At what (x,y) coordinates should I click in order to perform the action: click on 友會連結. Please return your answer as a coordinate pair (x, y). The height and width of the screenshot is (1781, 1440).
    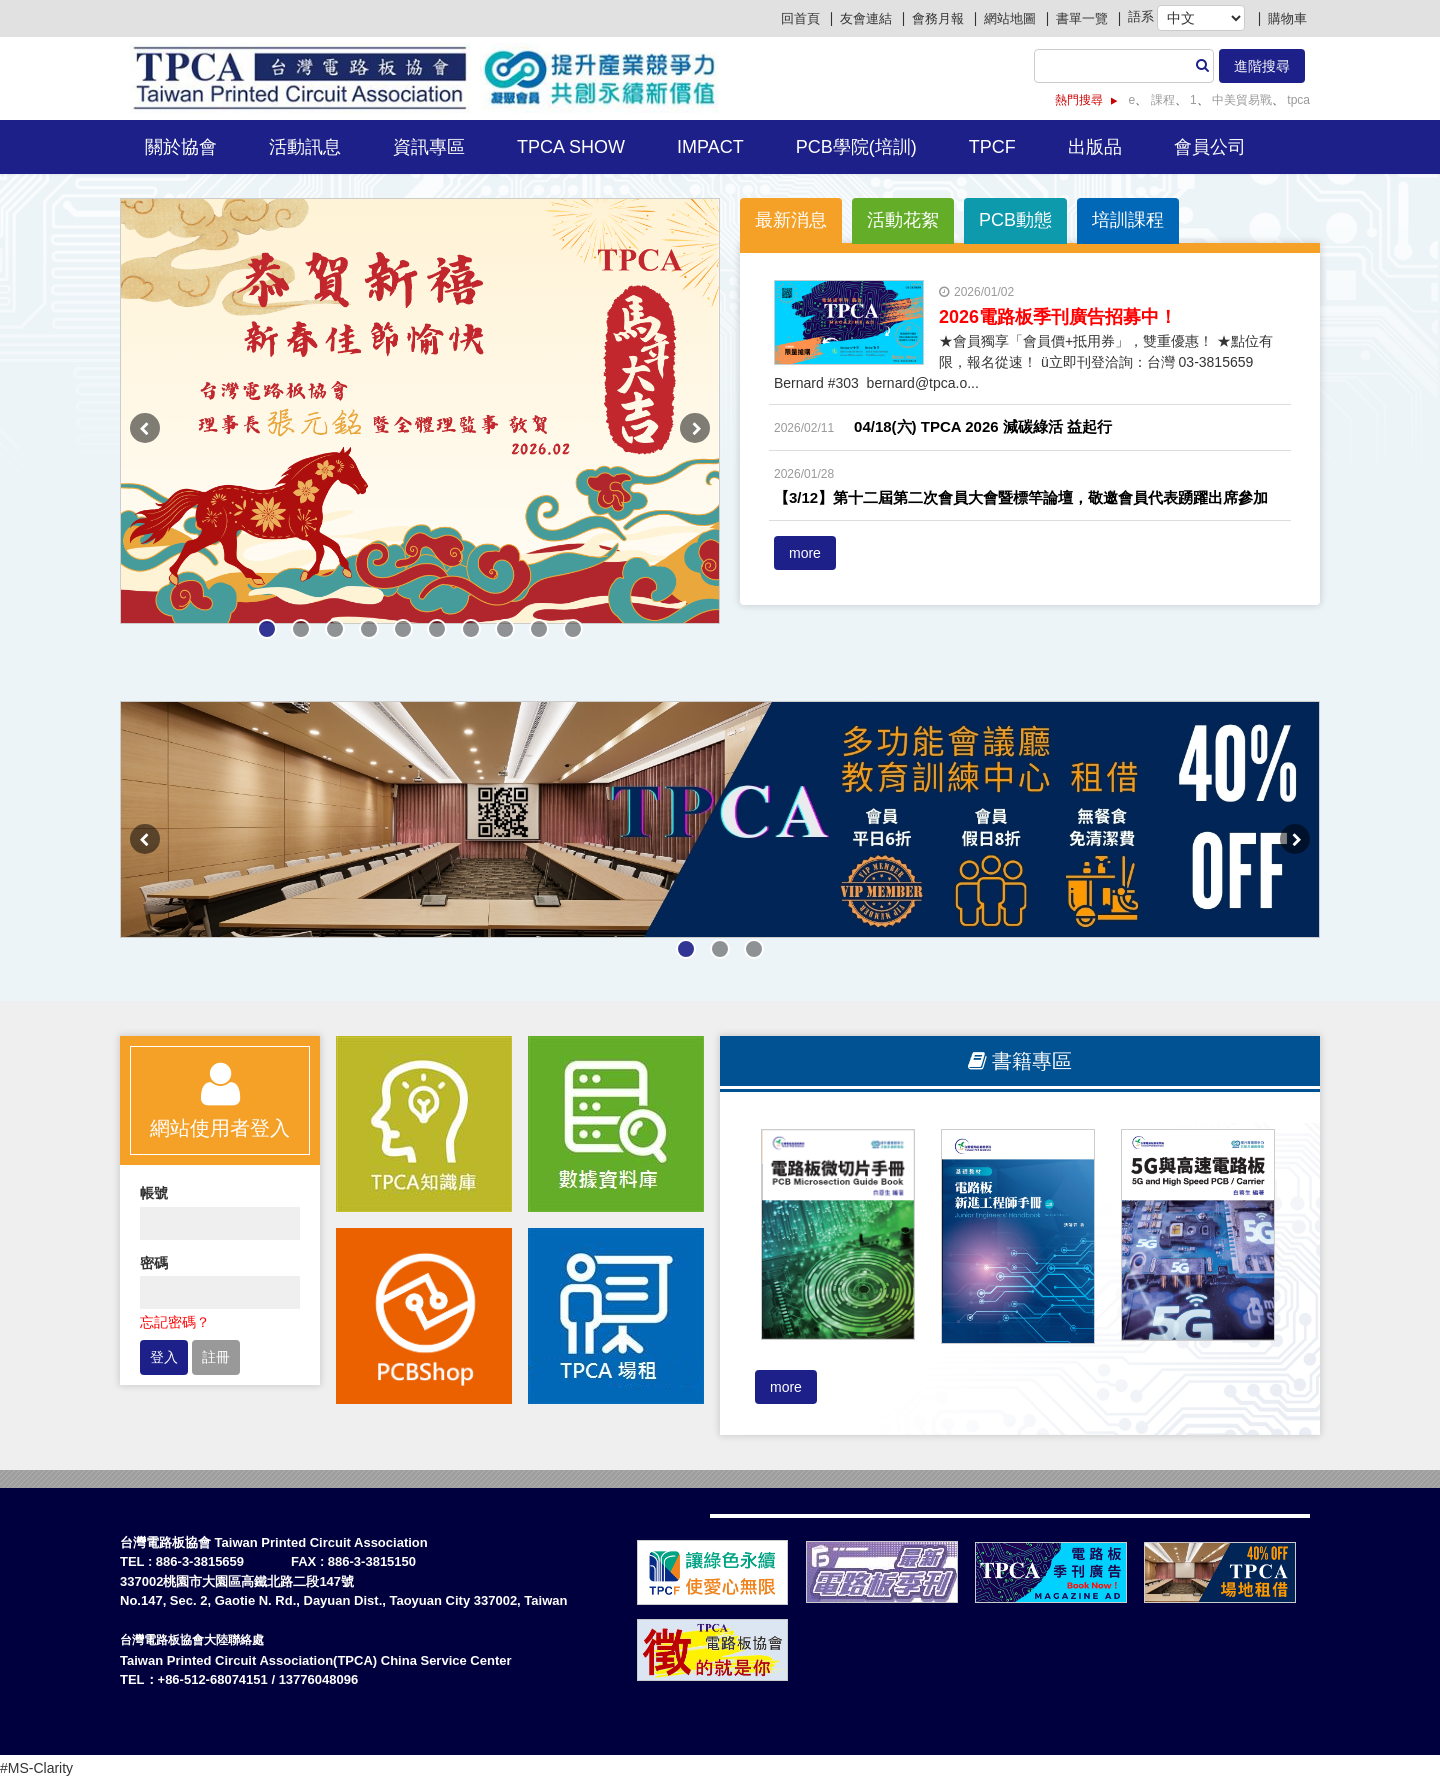
    Looking at the image, I should click on (866, 18).